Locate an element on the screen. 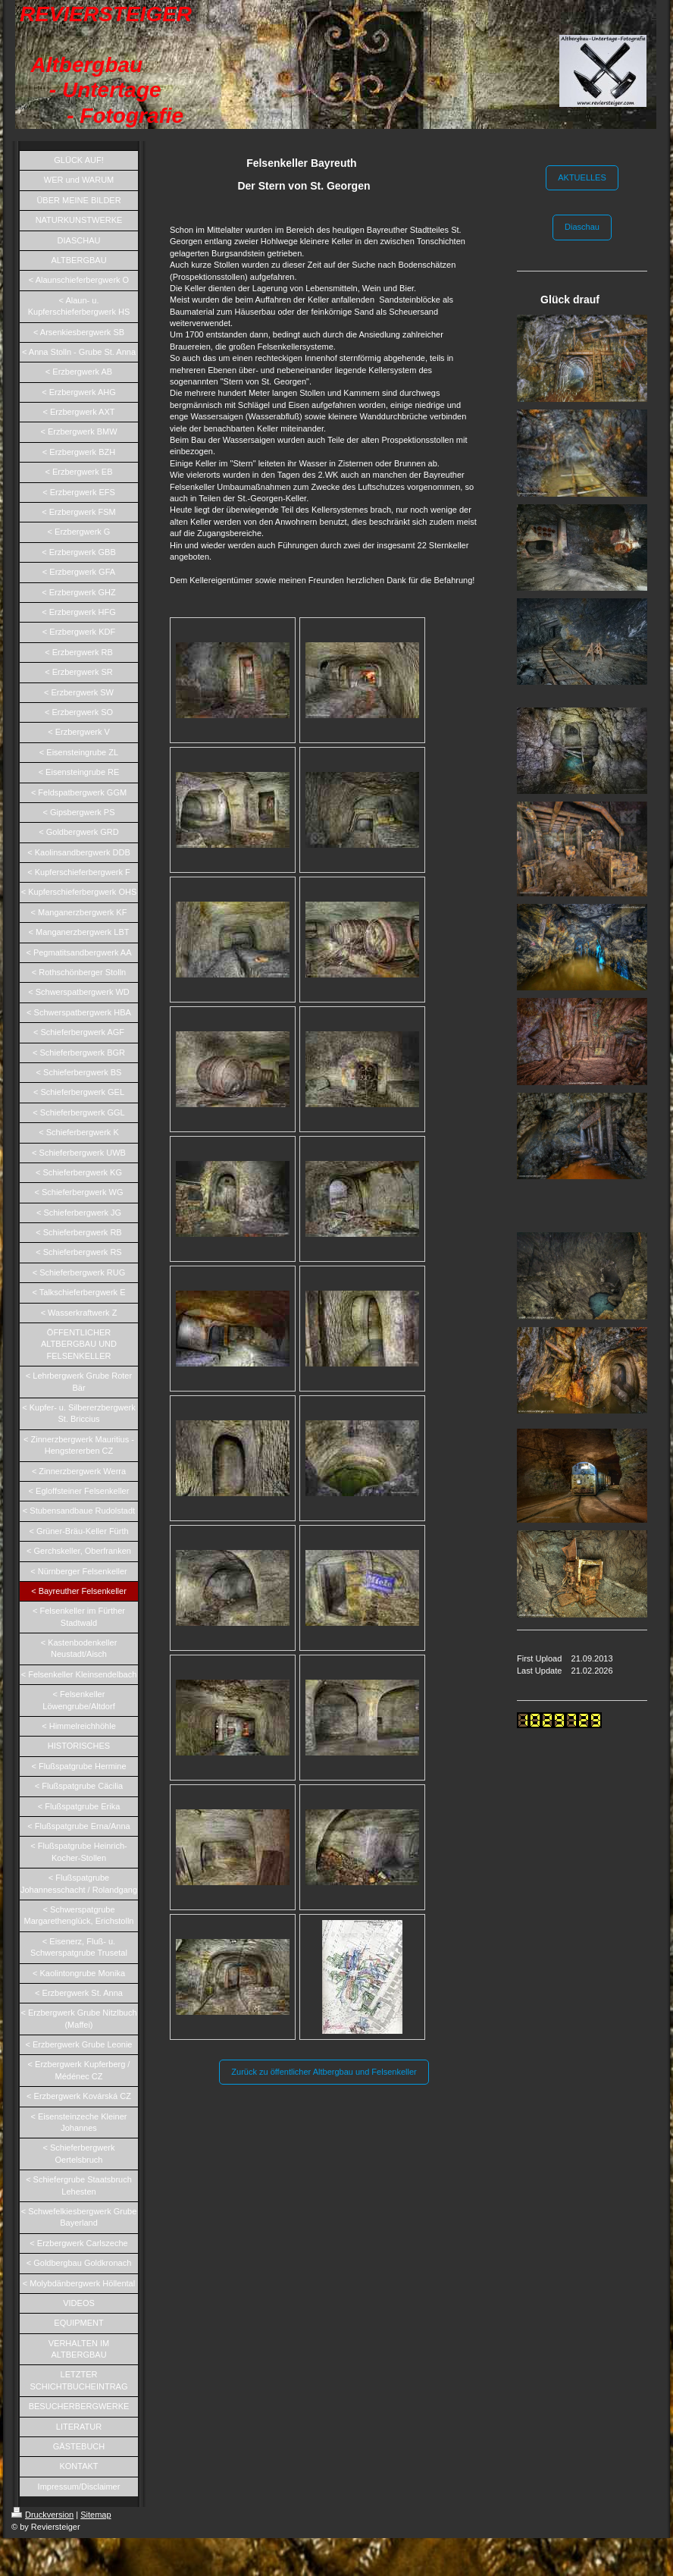 This screenshot has height=2576, width=673. AKTUELLES is located at coordinates (582, 177).